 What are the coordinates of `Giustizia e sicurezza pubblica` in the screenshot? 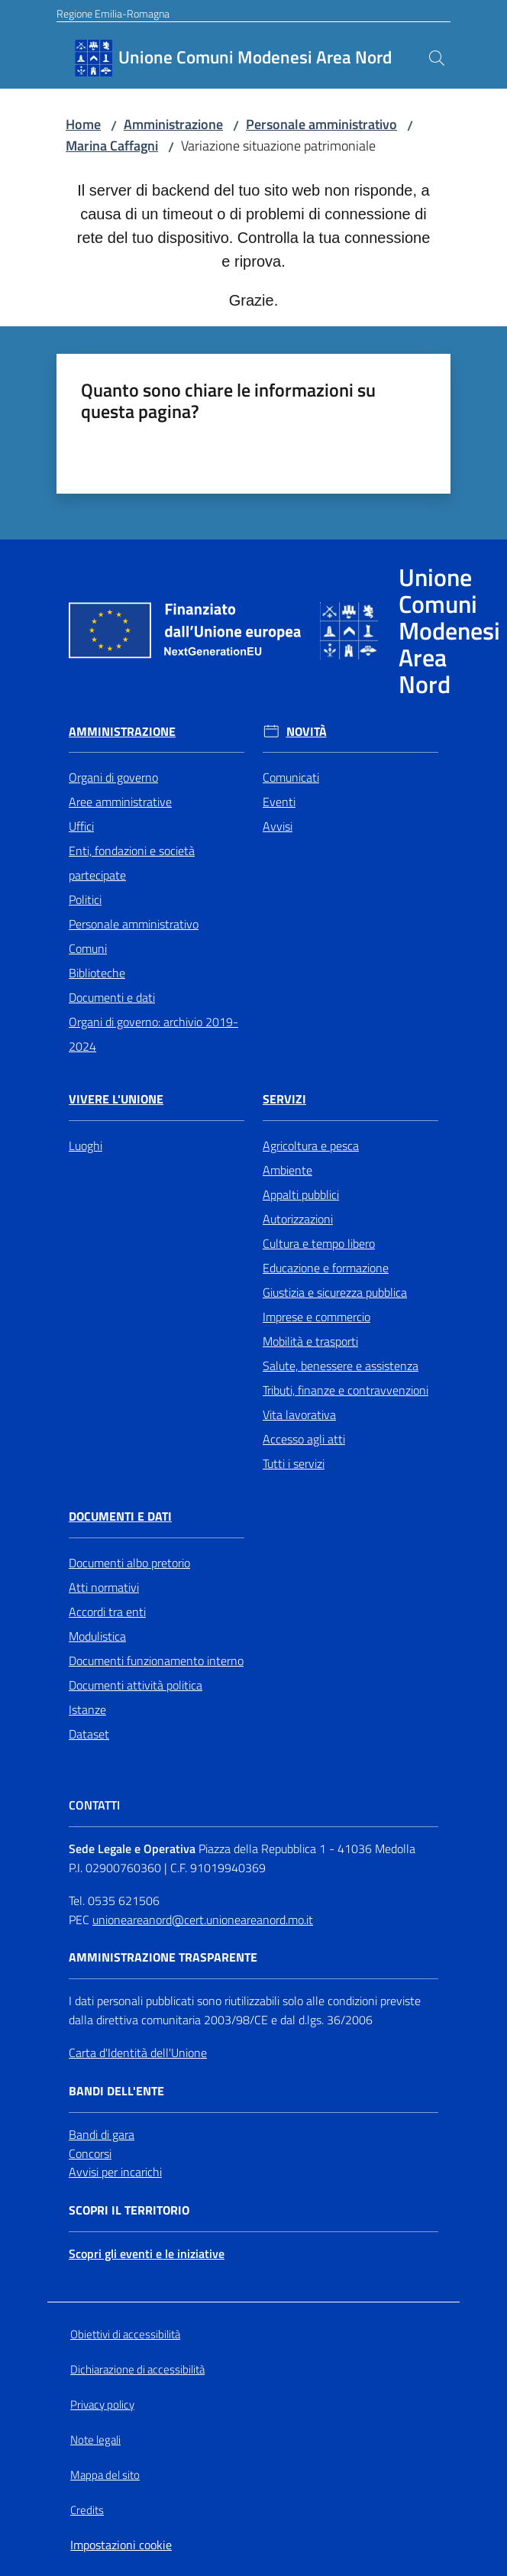 It's located at (335, 1292).